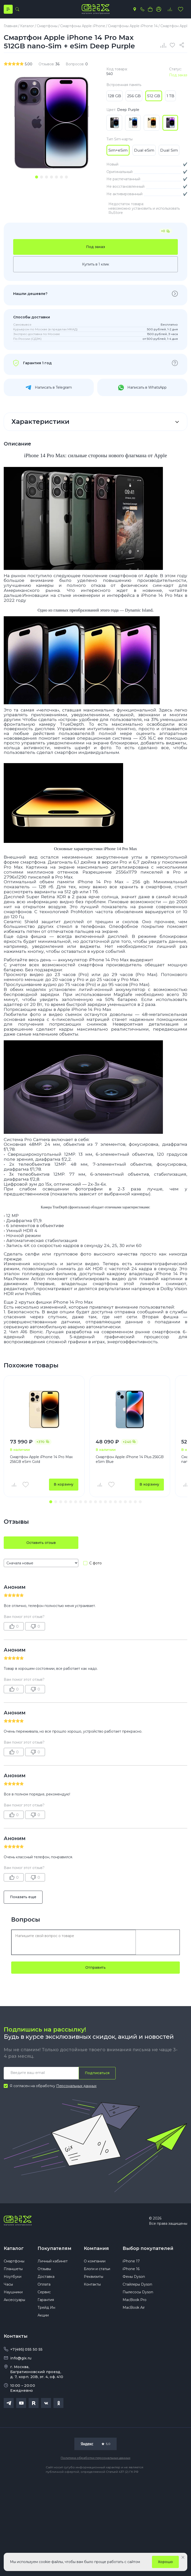  What do you see at coordinates (14, 2262) in the screenshot?
I see `Смартфоны` at bounding box center [14, 2262].